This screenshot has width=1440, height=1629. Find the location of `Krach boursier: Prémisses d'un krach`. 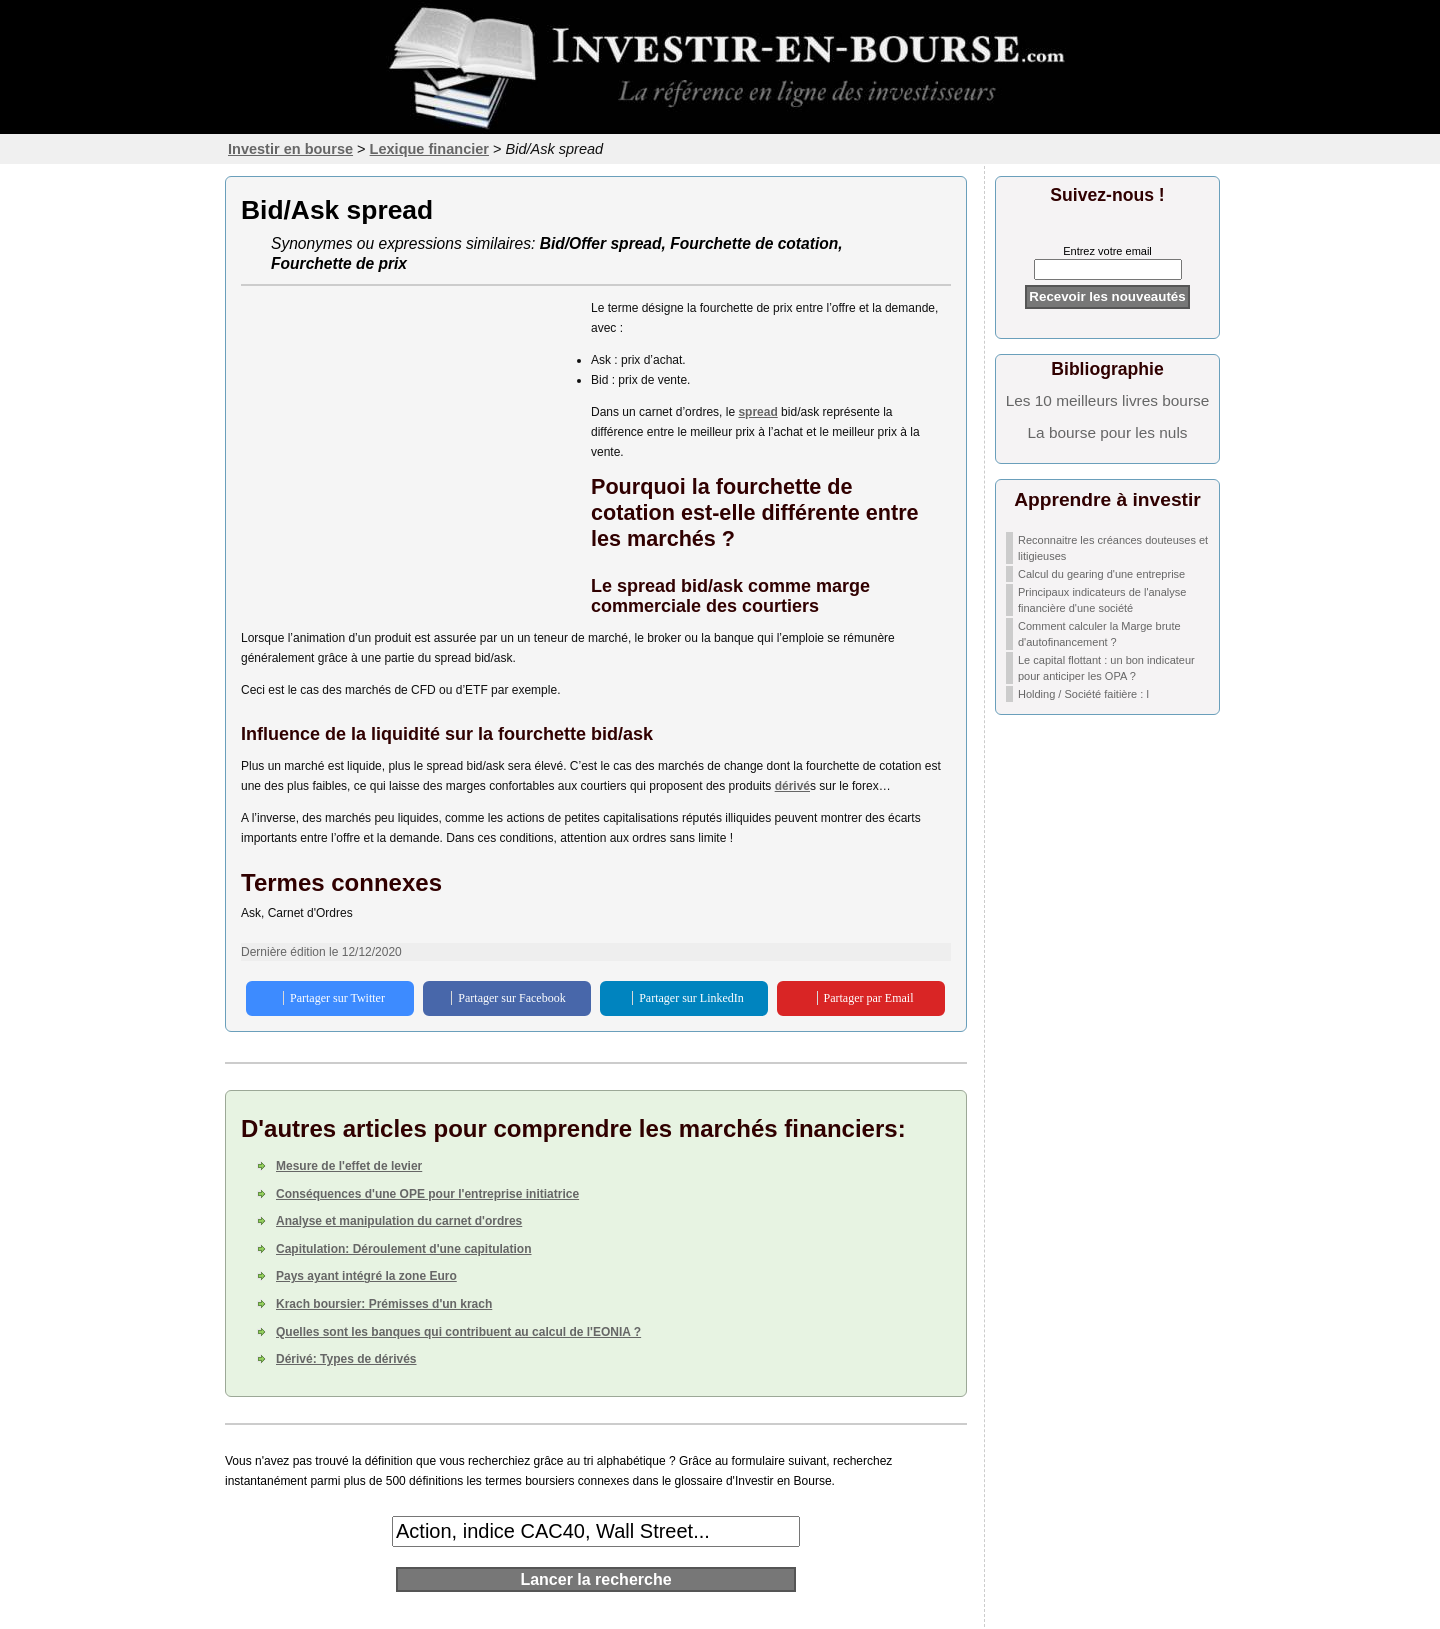

Krach boursier: Prémisses d'un krach is located at coordinates (384, 1304).